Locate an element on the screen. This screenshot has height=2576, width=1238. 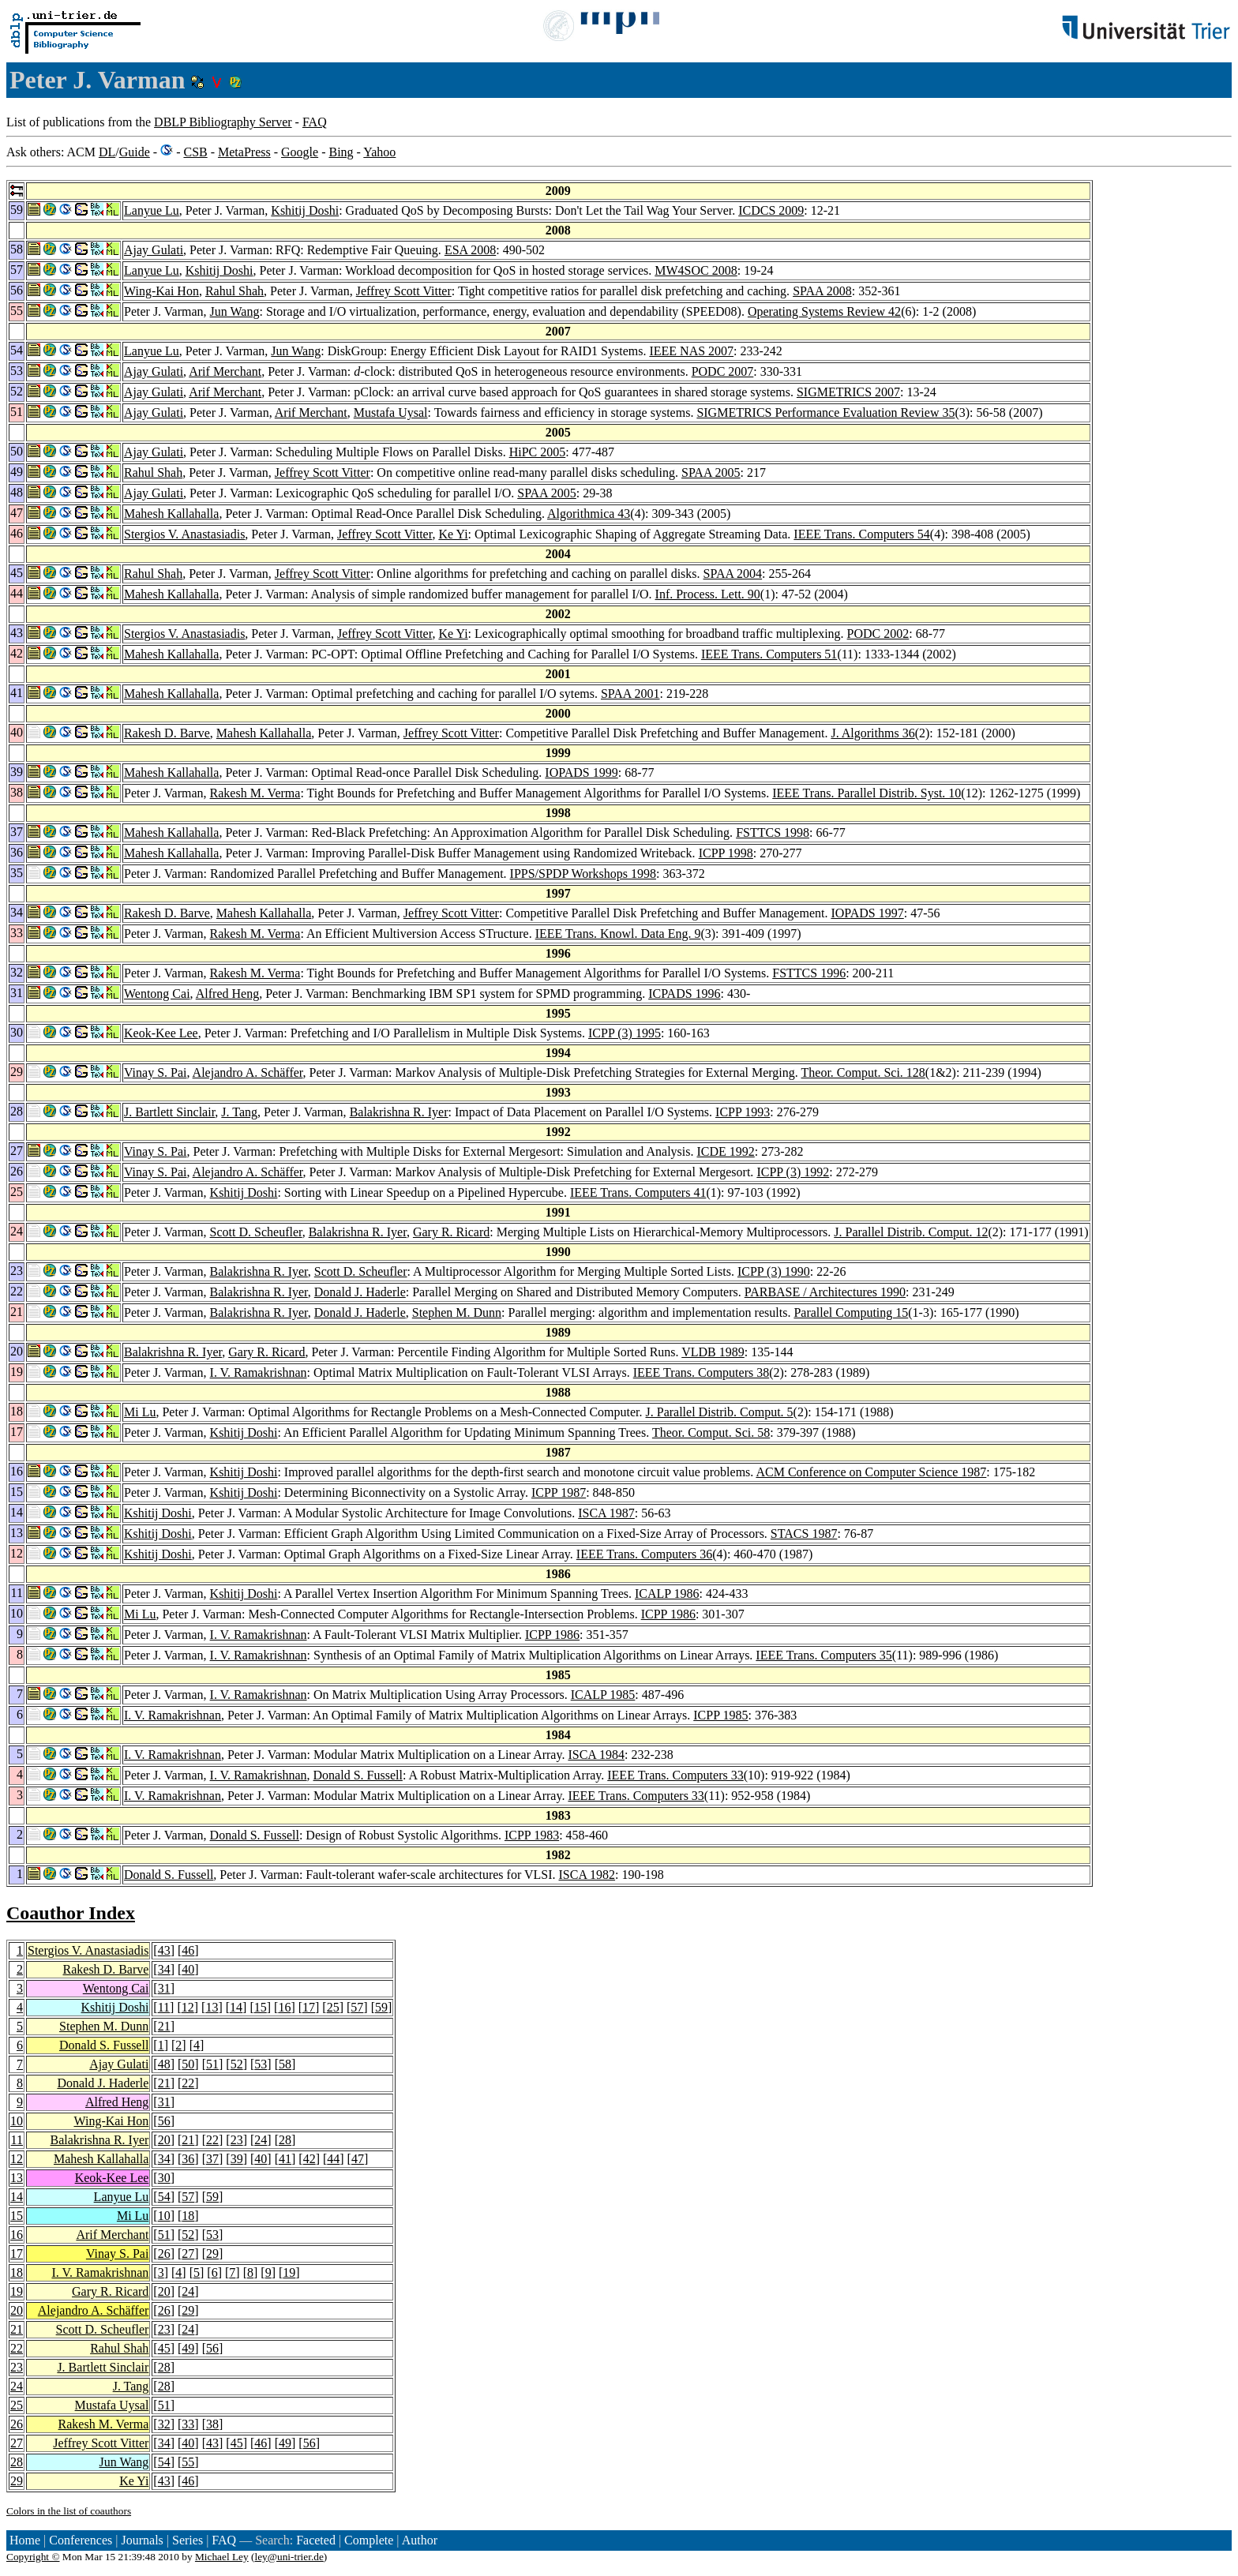
ICPP 1987 is located at coordinates (558, 1492).